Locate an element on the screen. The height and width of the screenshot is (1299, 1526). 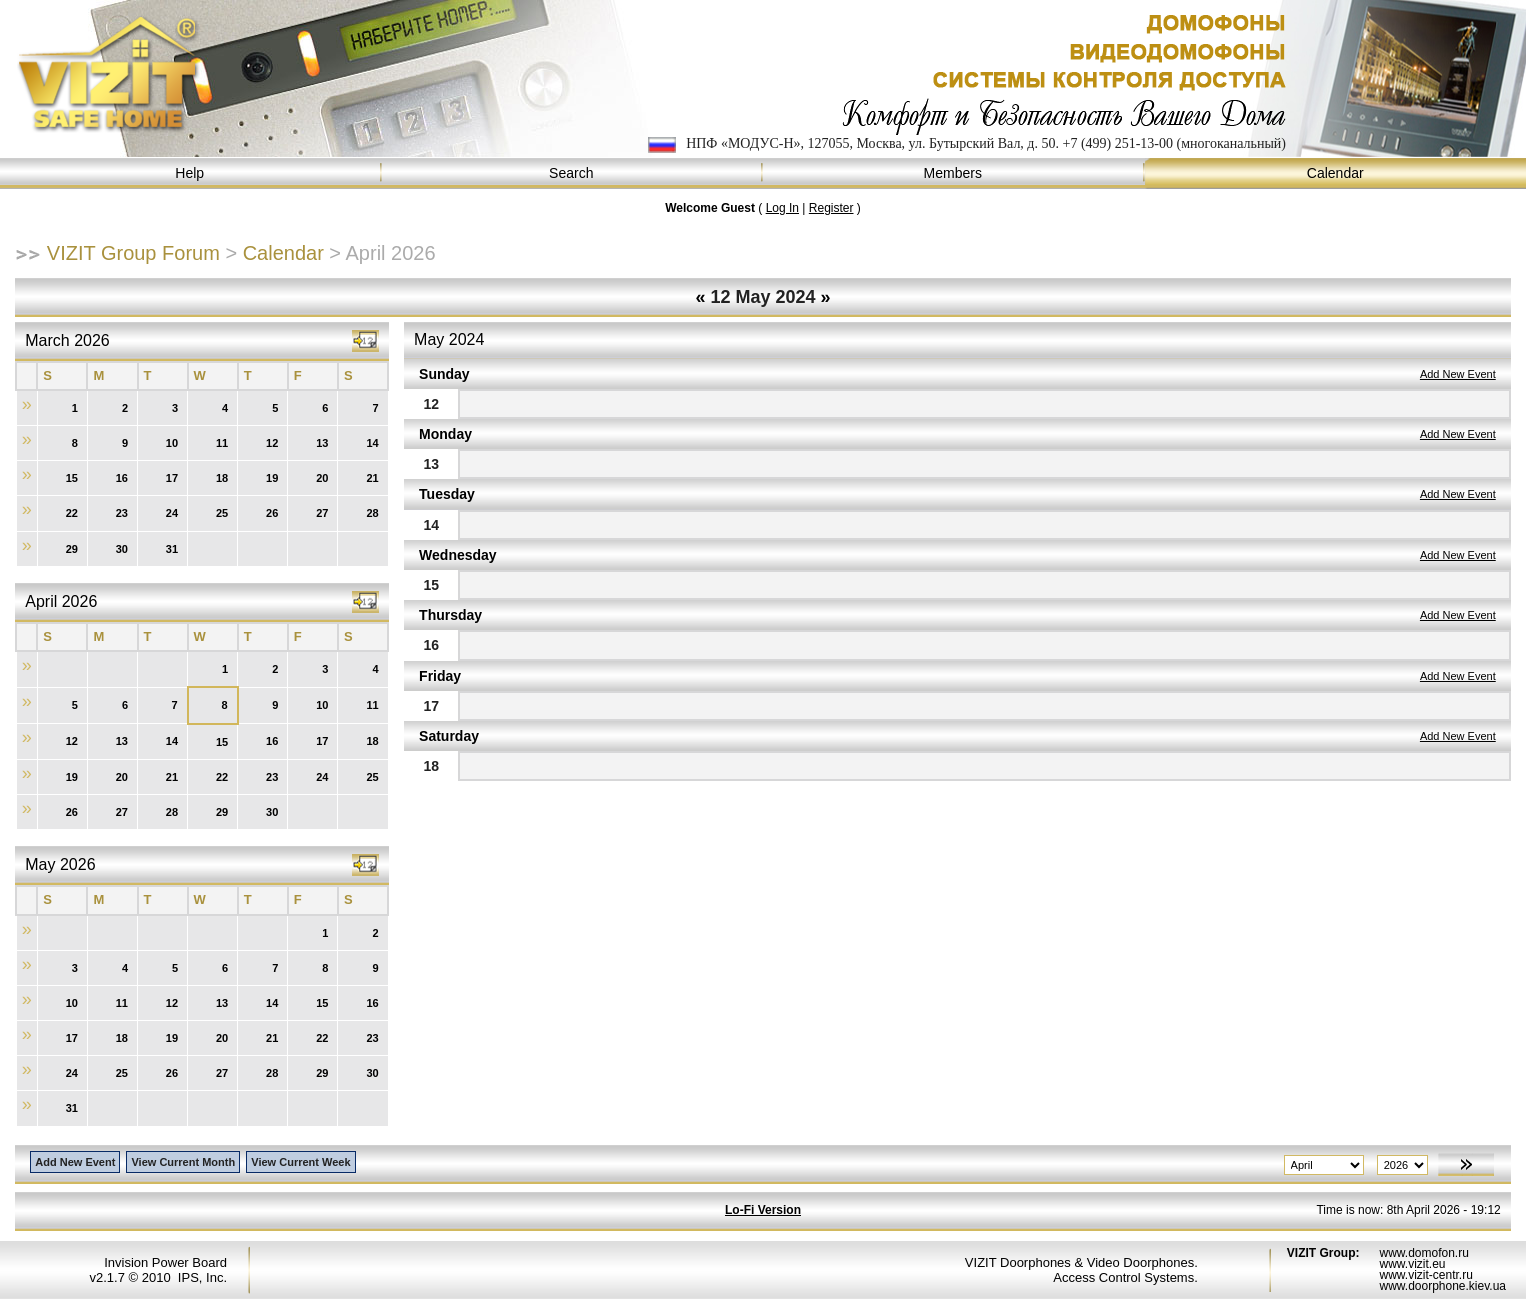
View Current Week is located at coordinates (300, 1162).